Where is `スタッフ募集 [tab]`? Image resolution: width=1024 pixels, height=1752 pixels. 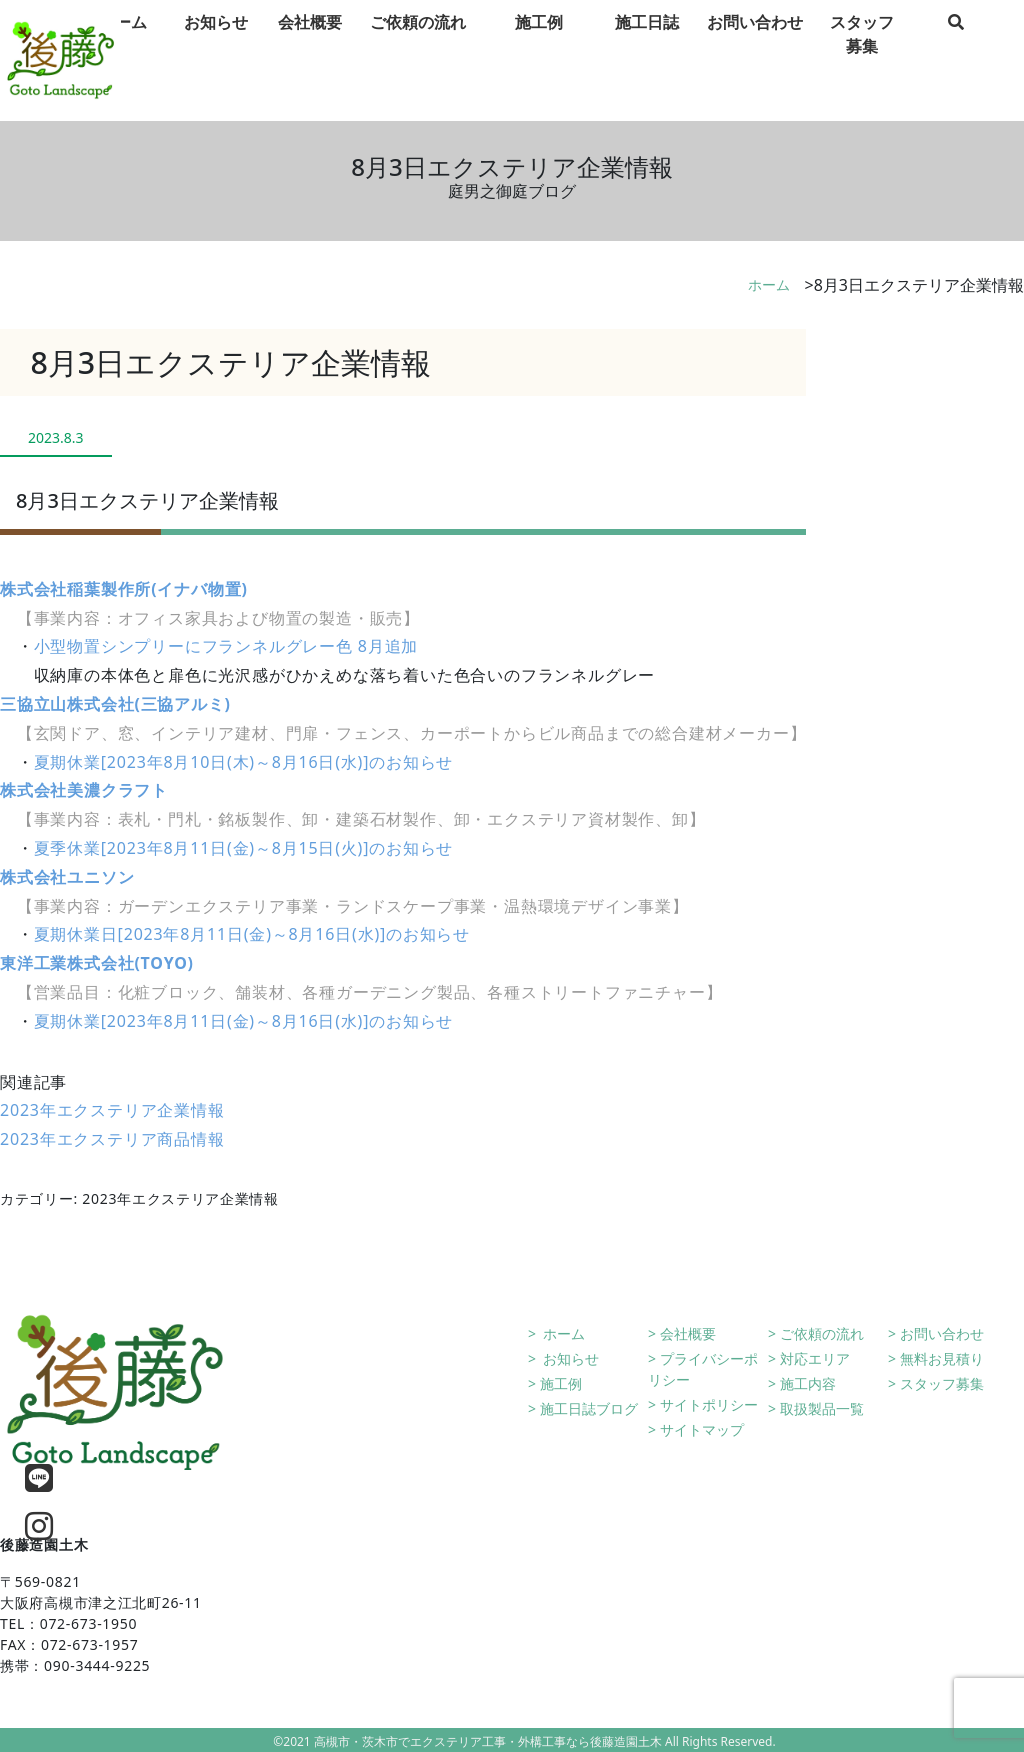 スタッフ募集 [tab] is located at coordinates (862, 61).